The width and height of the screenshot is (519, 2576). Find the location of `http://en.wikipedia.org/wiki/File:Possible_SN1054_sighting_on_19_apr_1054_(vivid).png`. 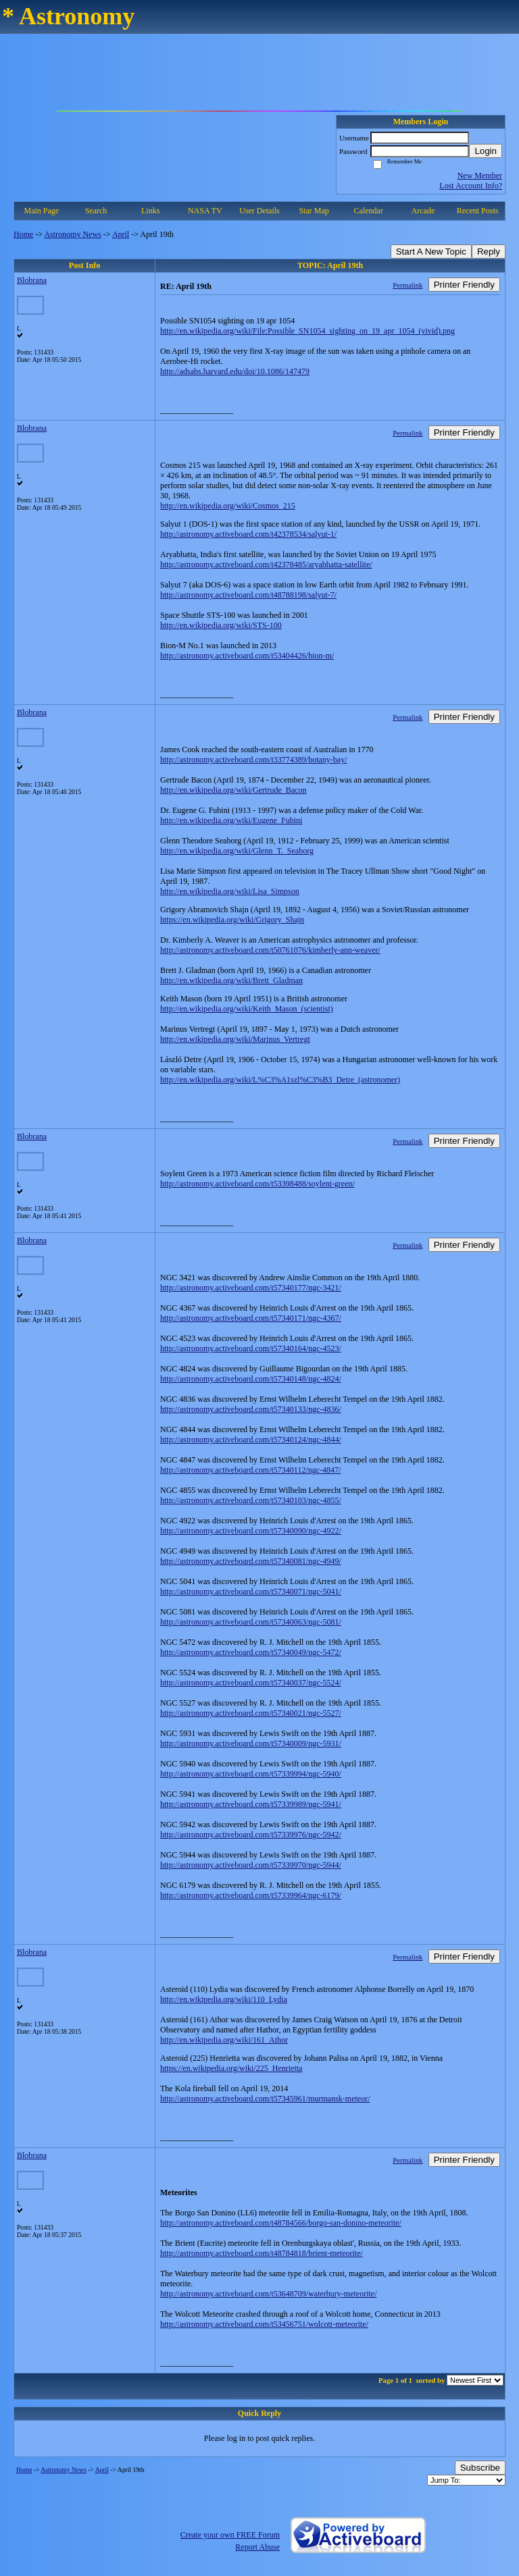

http://en.wikipedia.org/wiki/File:Possible_SN1054_sighting_on_19_apr_1054_(vivid).png is located at coordinates (307, 331).